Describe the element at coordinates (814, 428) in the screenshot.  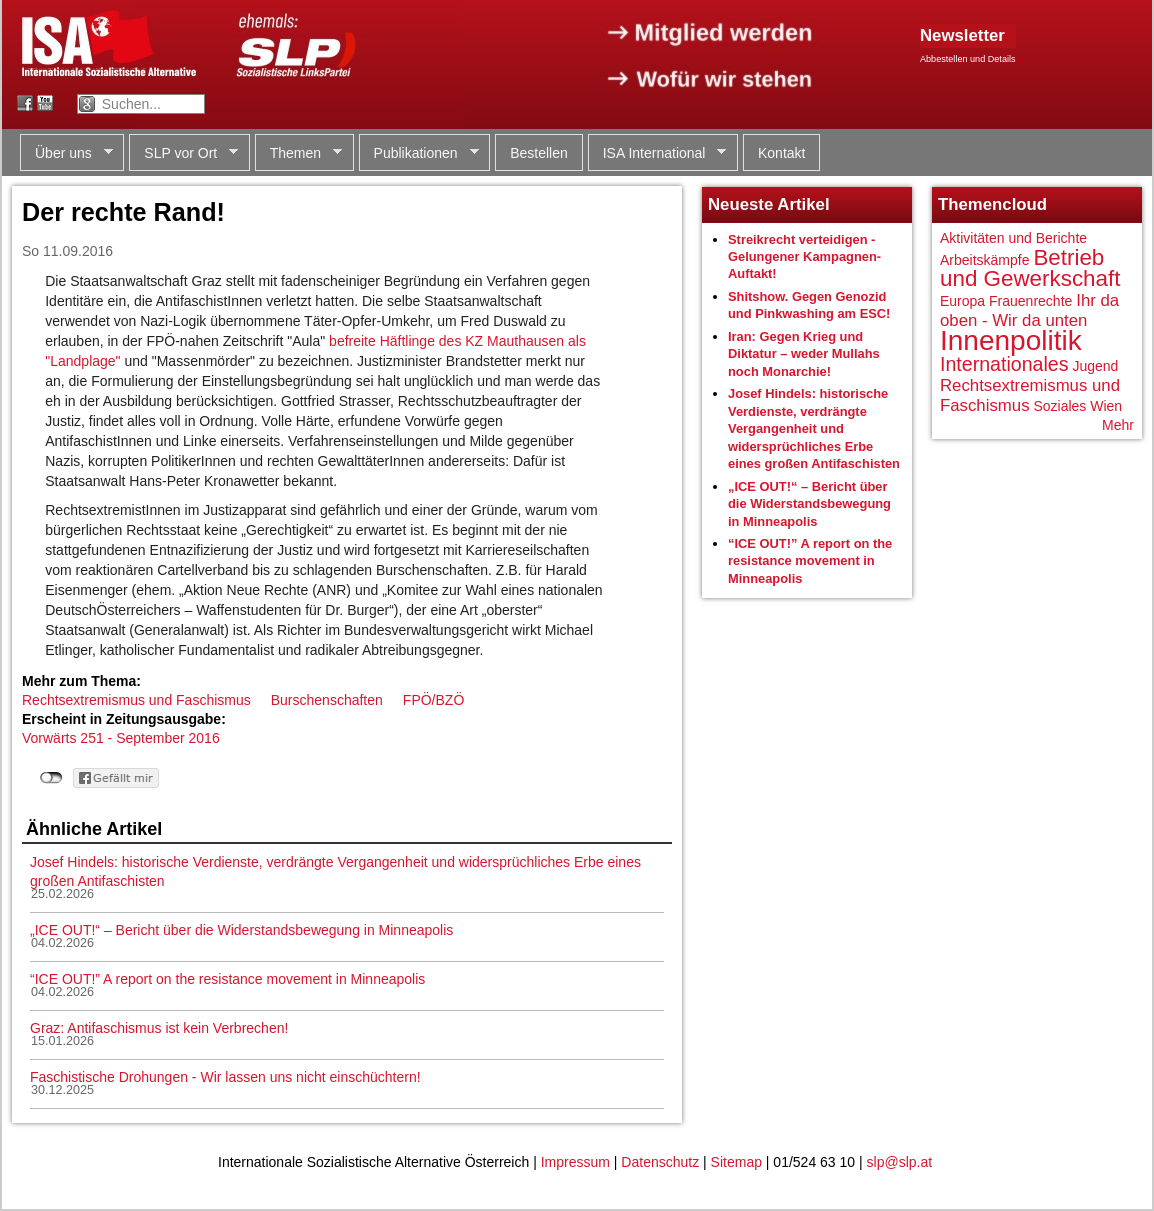
I see `Josef Hindels: historische Verdienste, verdrängte Vergangenheit und widersprüchliches Erbe eines großen Antifaschisten` at that location.